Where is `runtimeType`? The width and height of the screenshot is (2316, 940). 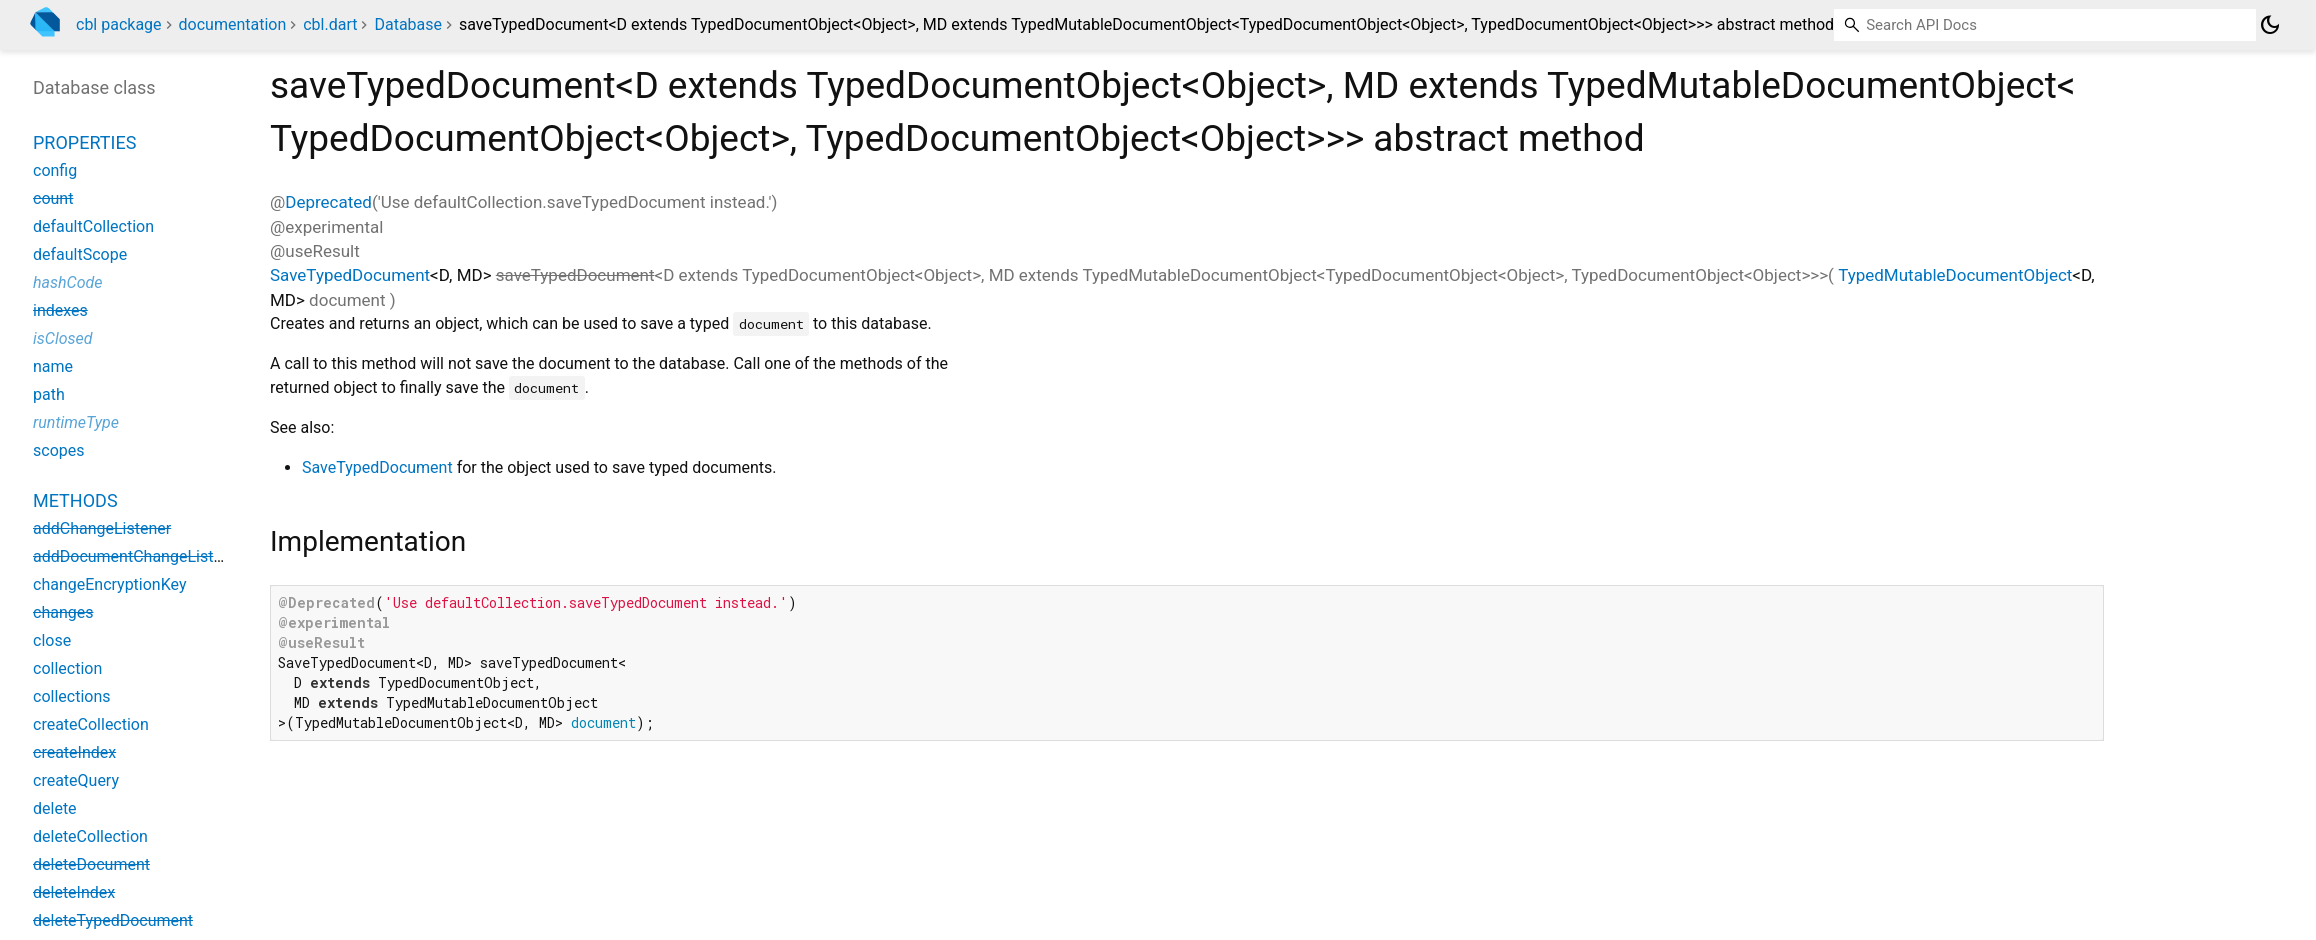
runtimeType is located at coordinates (76, 422).